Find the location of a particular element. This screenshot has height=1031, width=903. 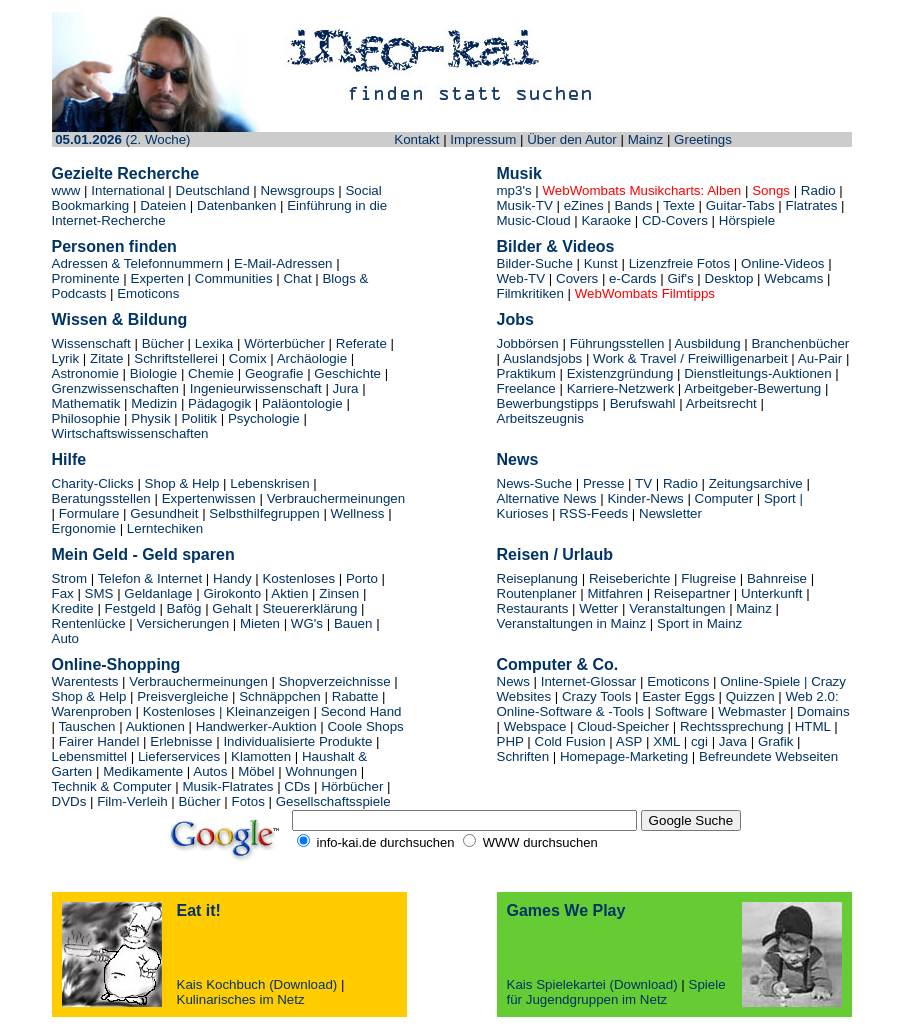

Prominente is located at coordinates (86, 278).